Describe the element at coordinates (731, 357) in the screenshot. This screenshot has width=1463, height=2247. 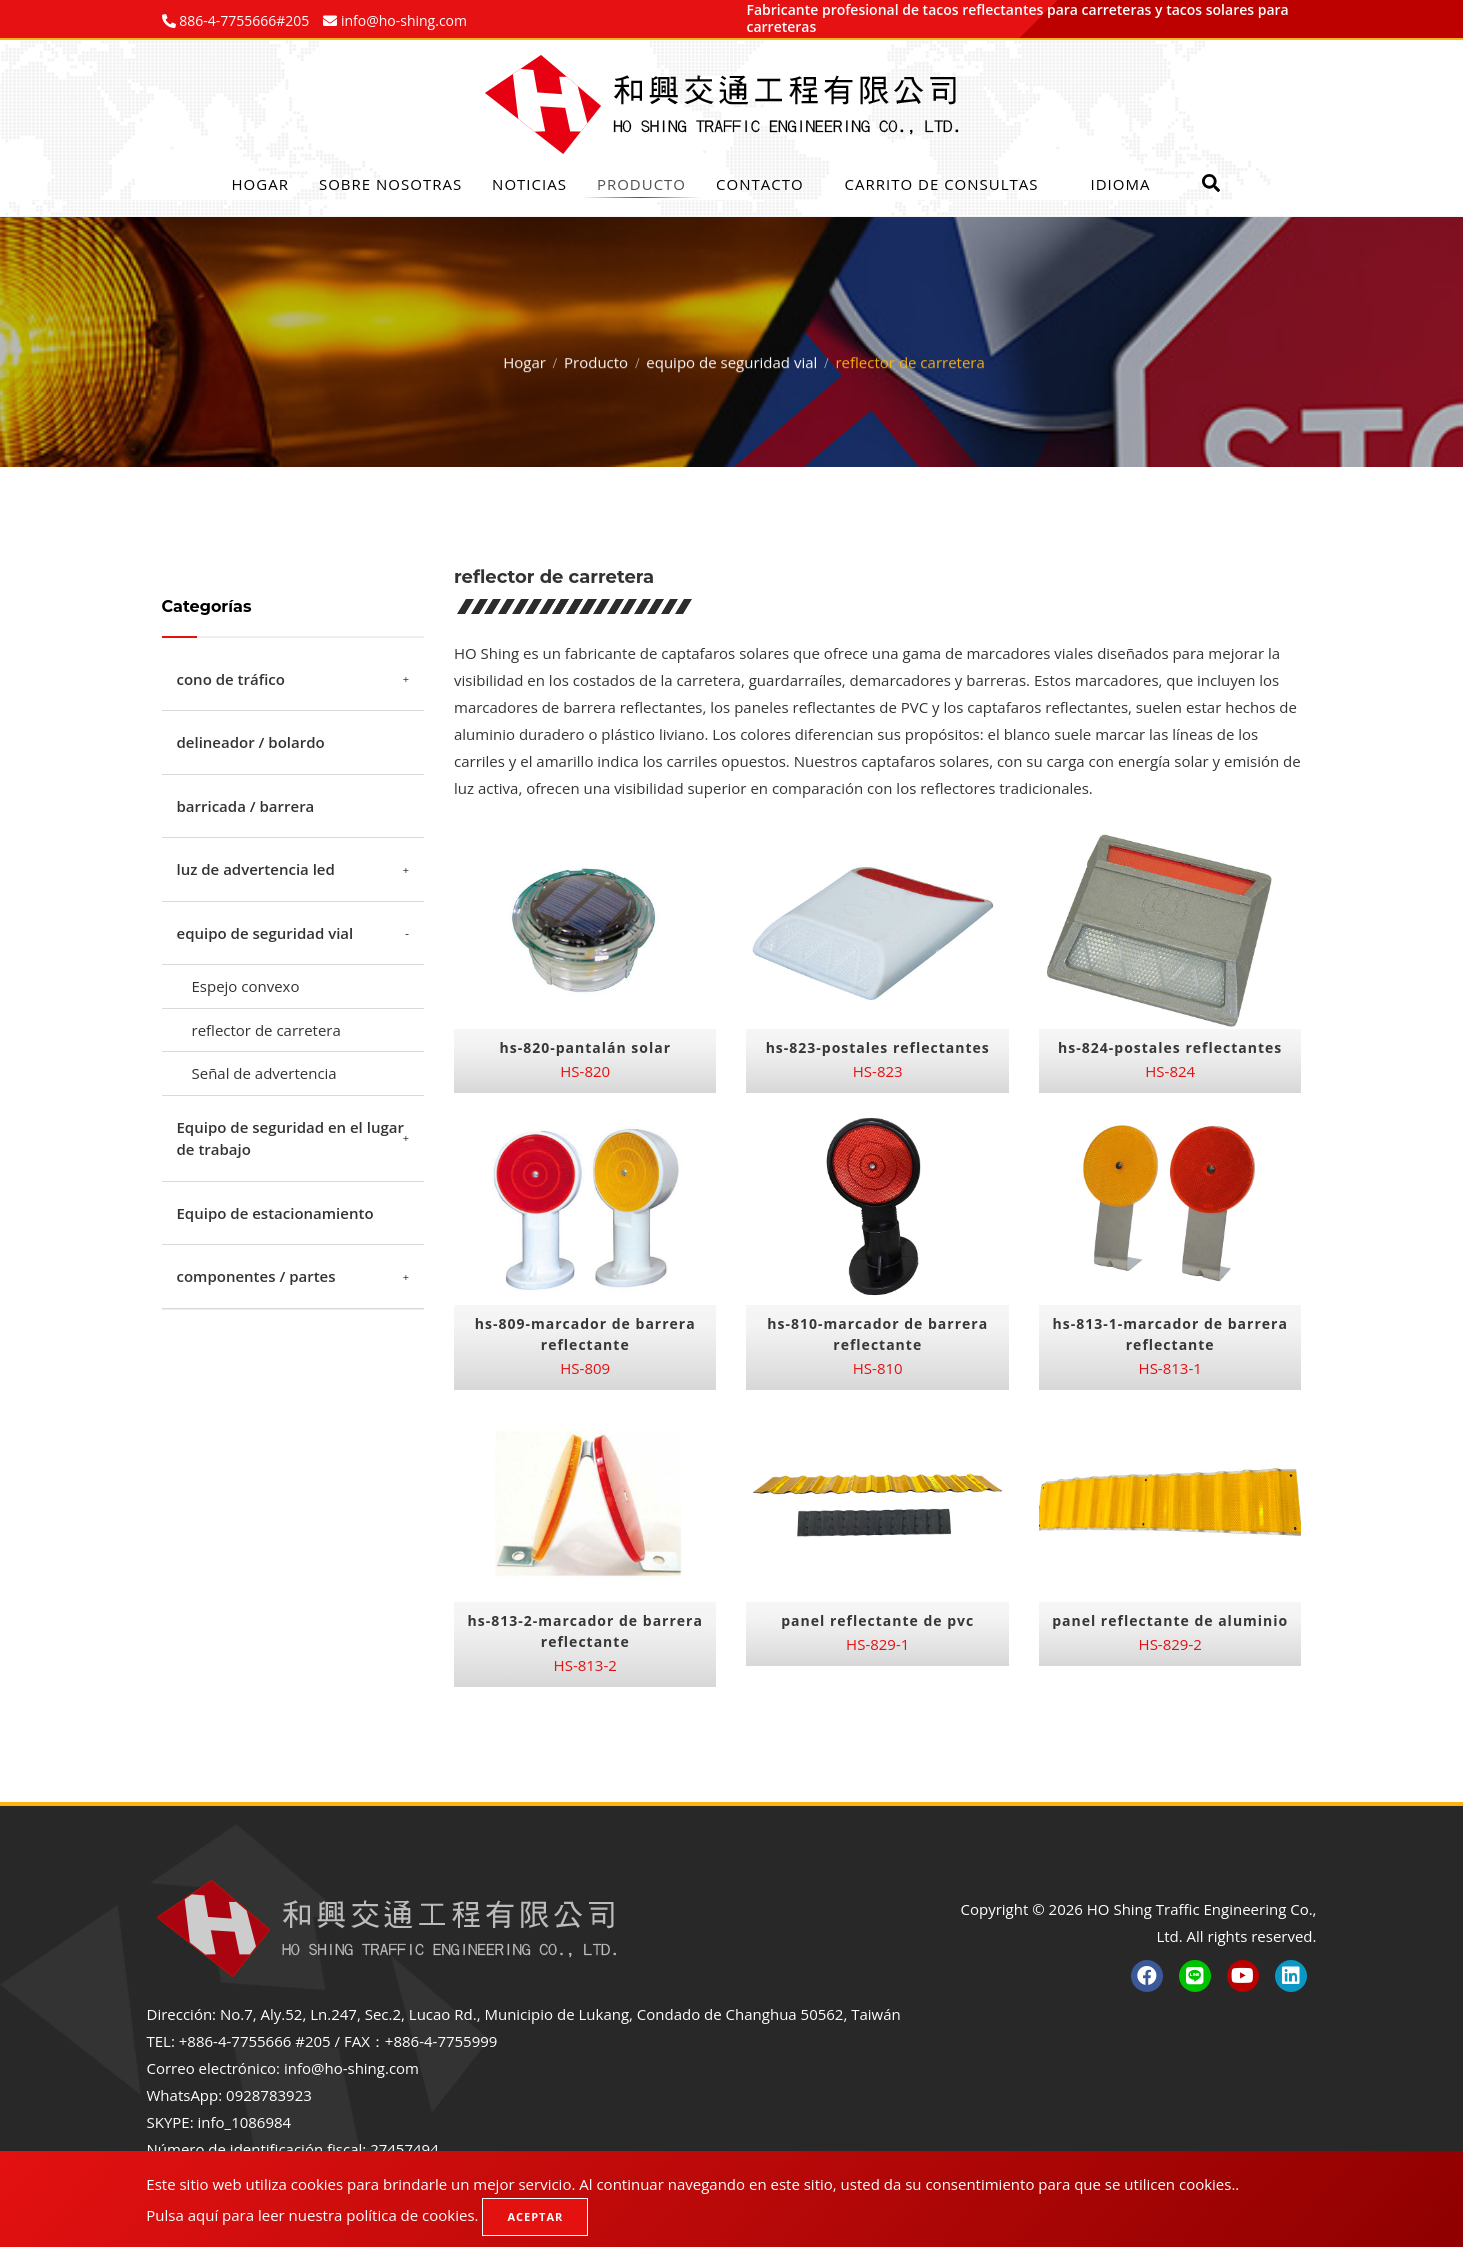
I see `equipo de seguridad vial` at that location.